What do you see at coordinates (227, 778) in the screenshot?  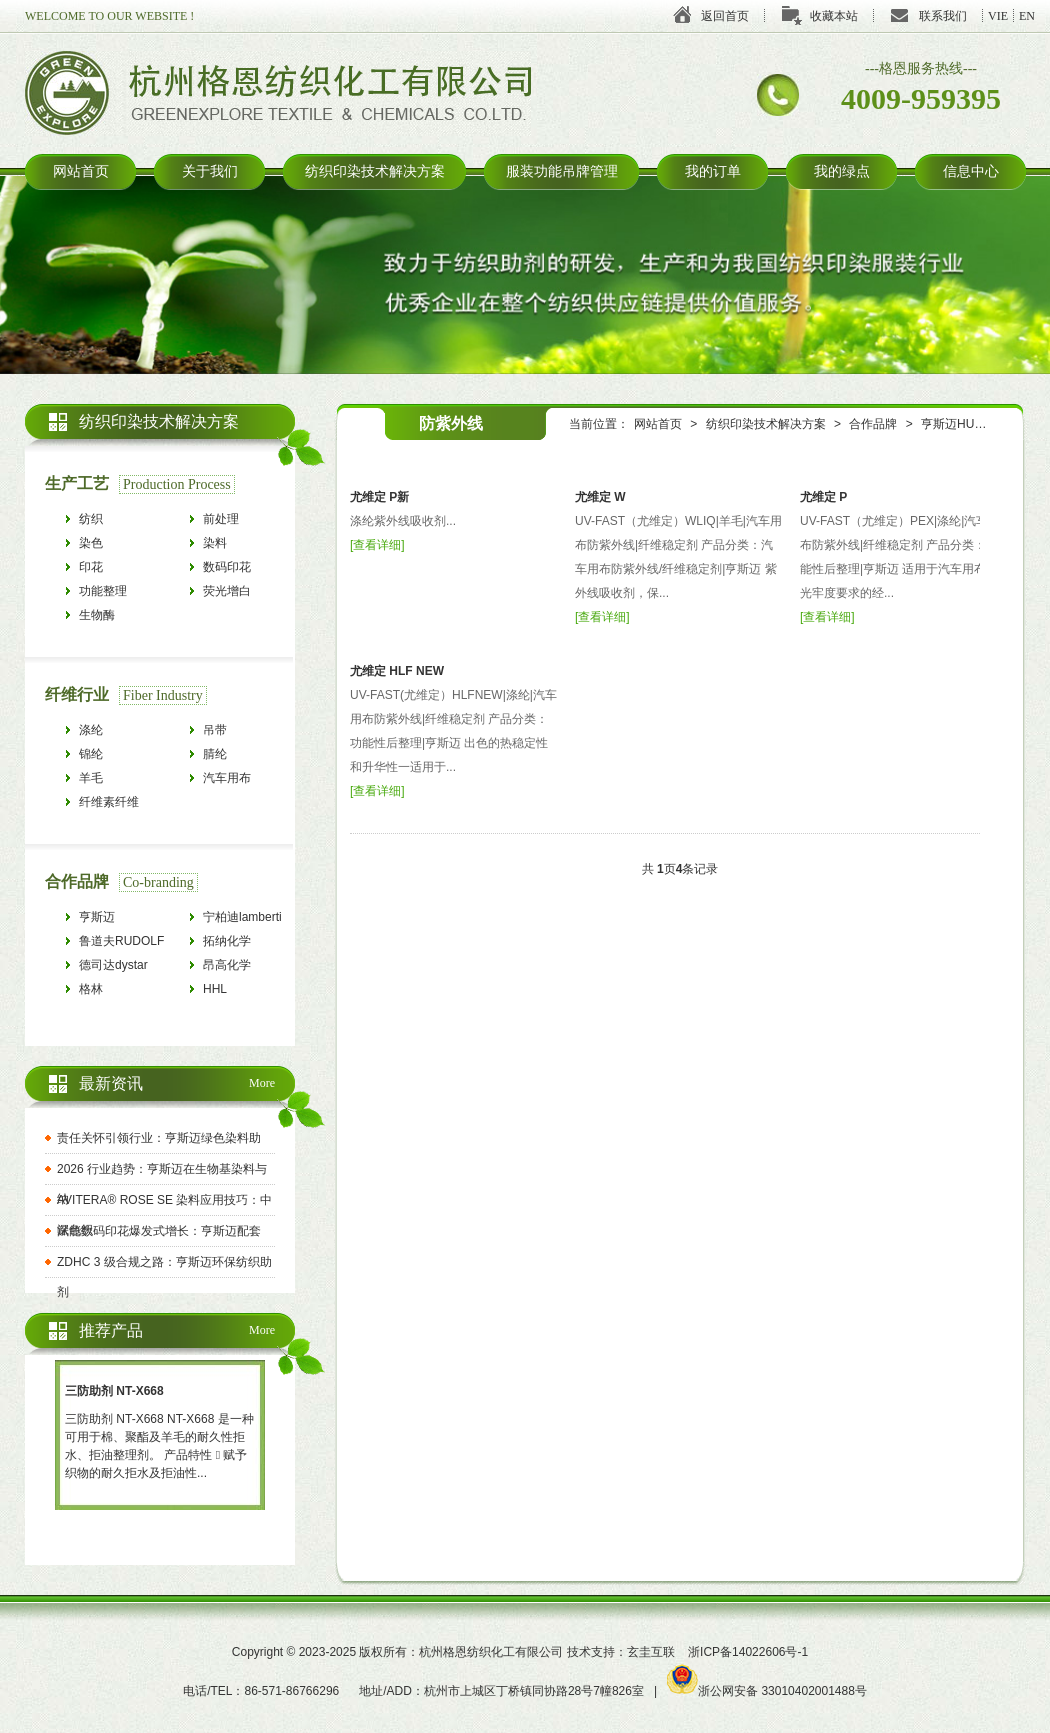 I see `汽车用布` at bounding box center [227, 778].